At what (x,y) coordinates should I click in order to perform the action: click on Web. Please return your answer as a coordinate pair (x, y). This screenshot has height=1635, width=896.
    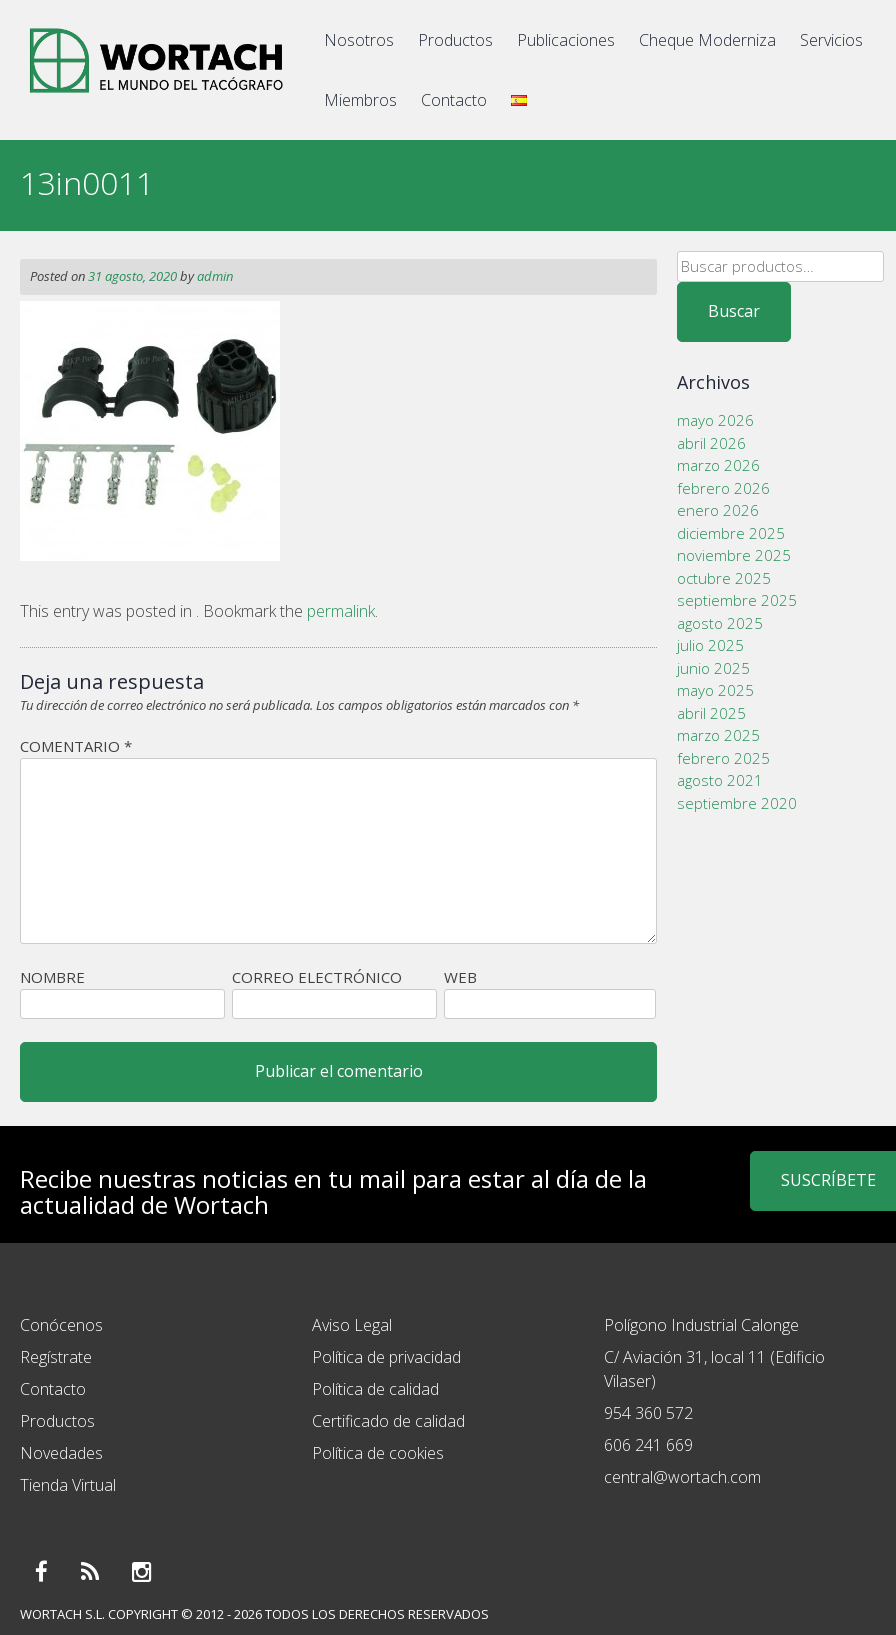
    Looking at the image, I should click on (460, 977).